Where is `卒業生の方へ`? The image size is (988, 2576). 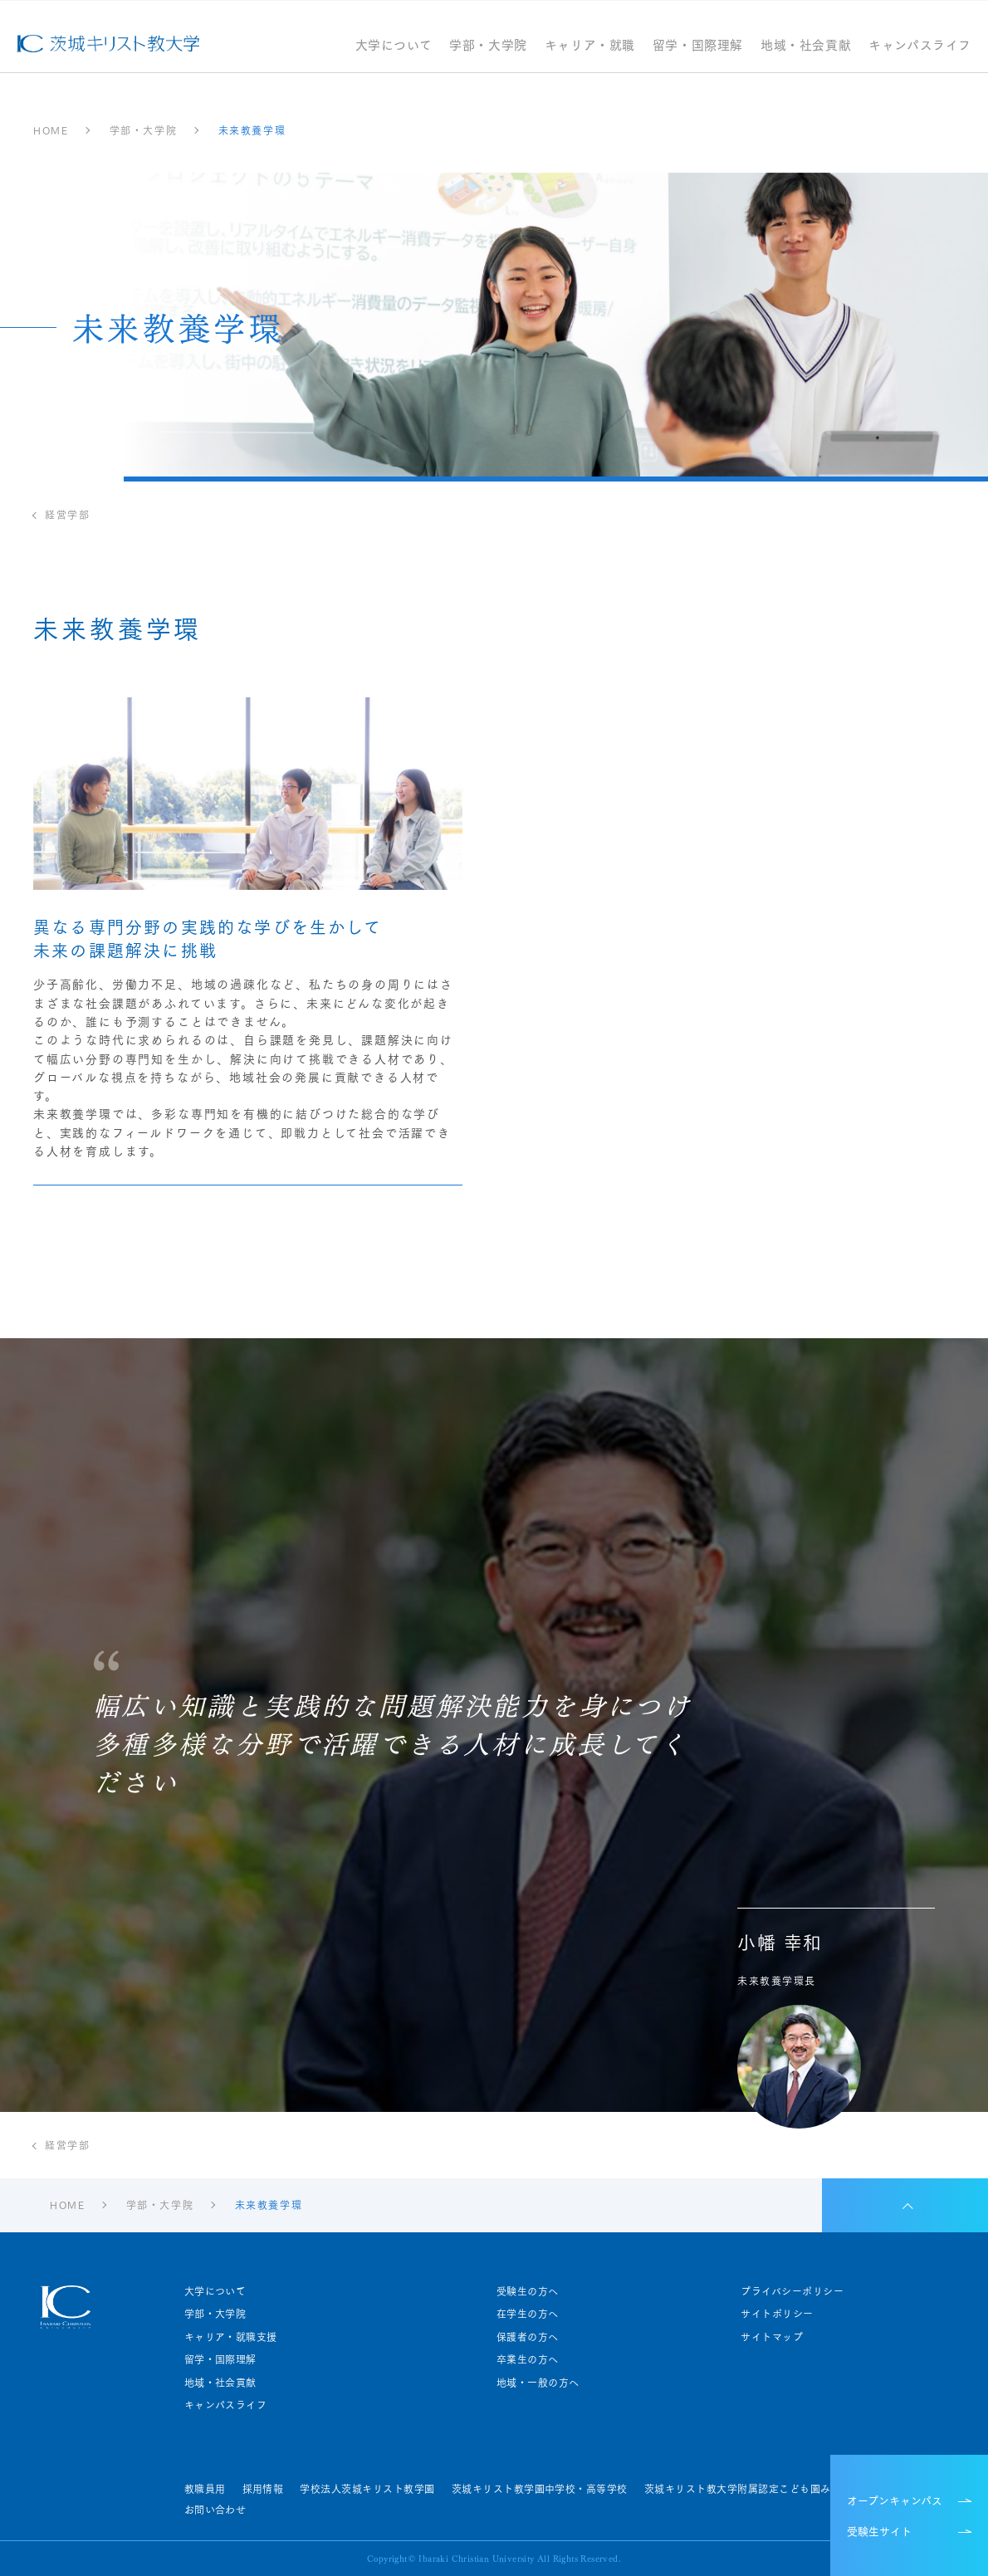 卒業生の方へ is located at coordinates (527, 2359).